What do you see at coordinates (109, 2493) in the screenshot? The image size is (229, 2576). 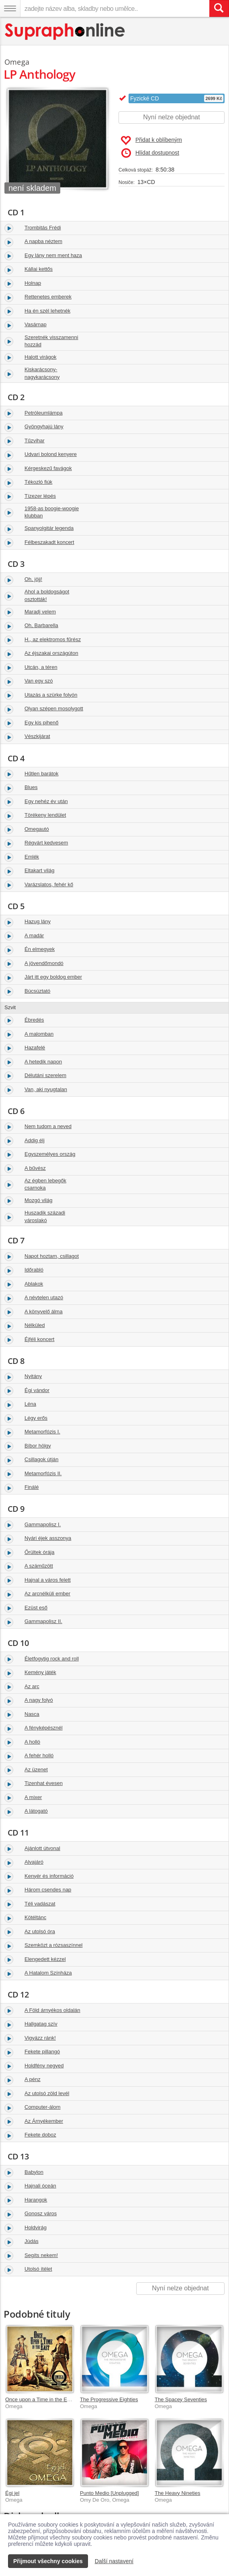 I see `Punto Medio [Unplugged]` at bounding box center [109, 2493].